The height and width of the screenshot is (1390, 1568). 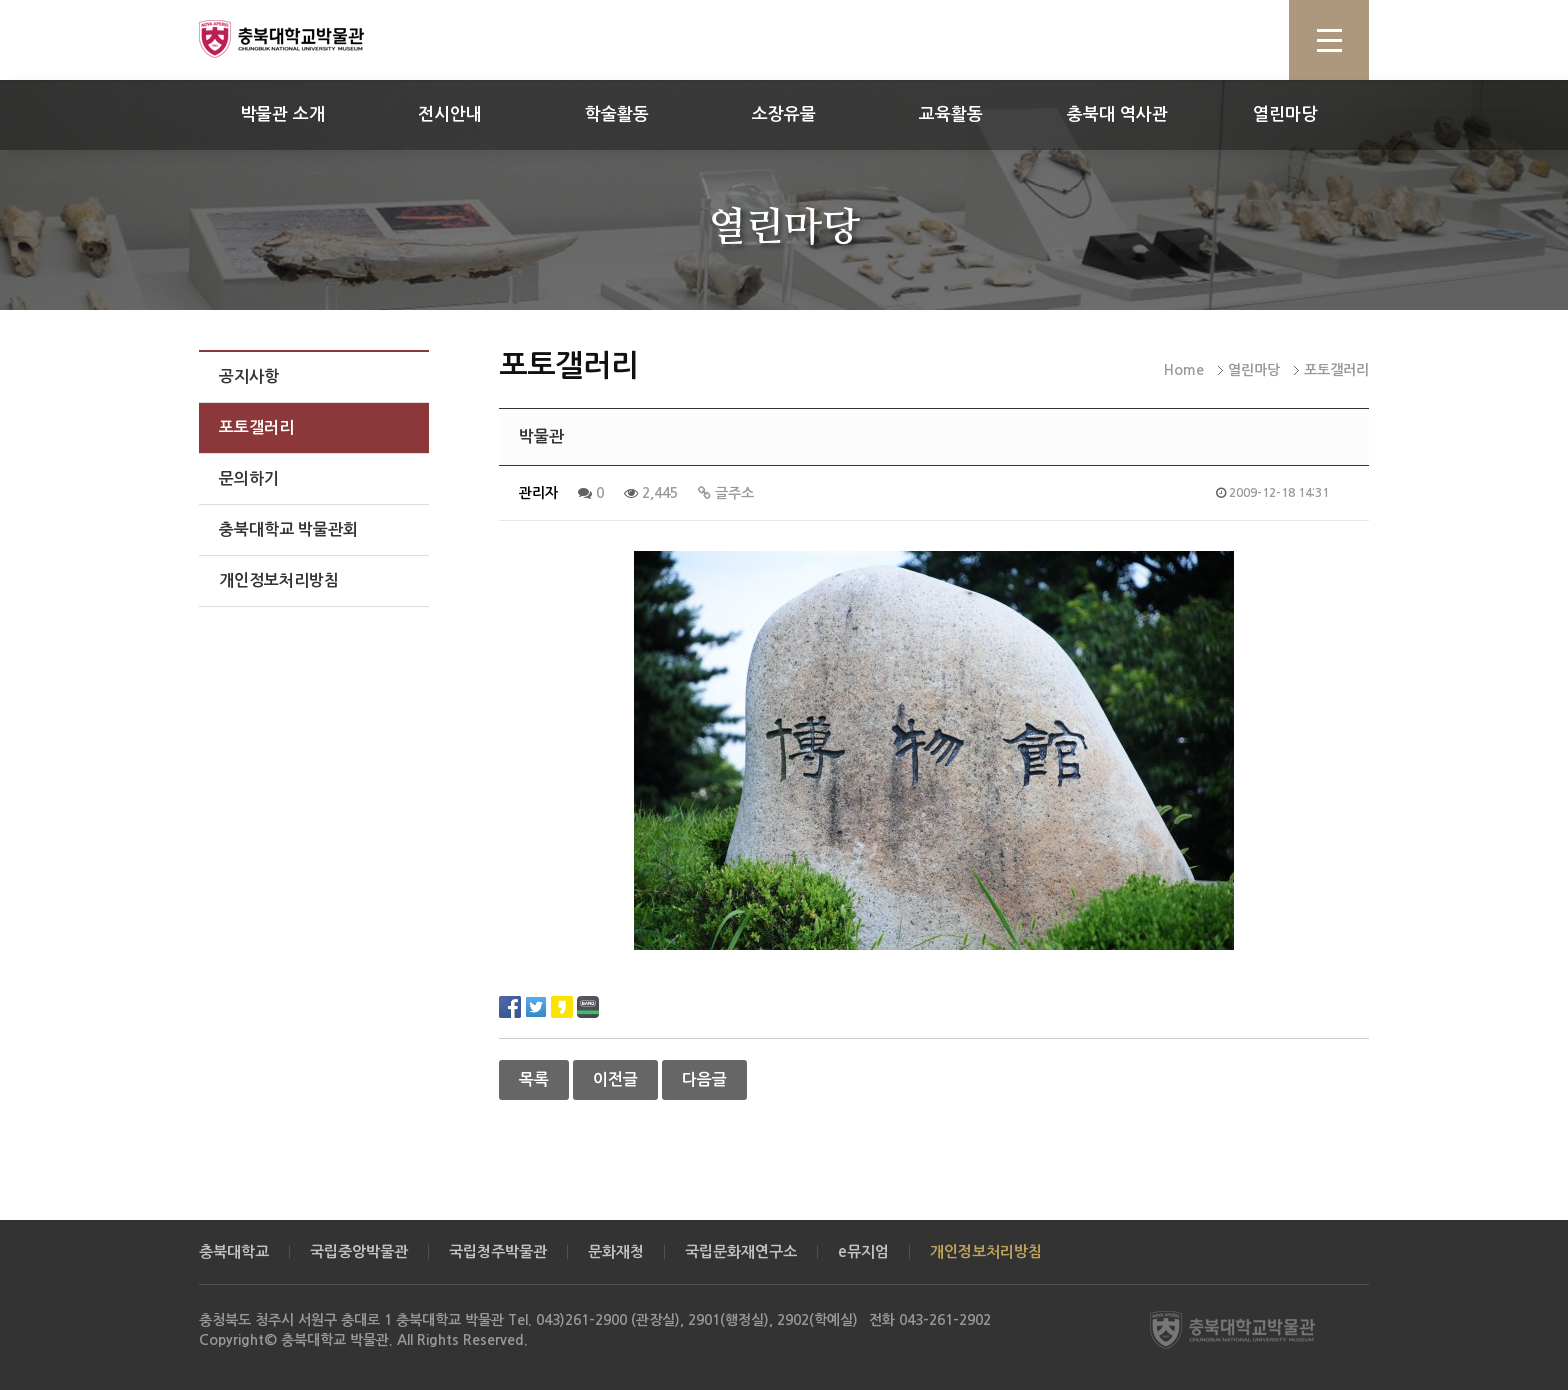 I want to click on 문의하기, so click(x=249, y=478).